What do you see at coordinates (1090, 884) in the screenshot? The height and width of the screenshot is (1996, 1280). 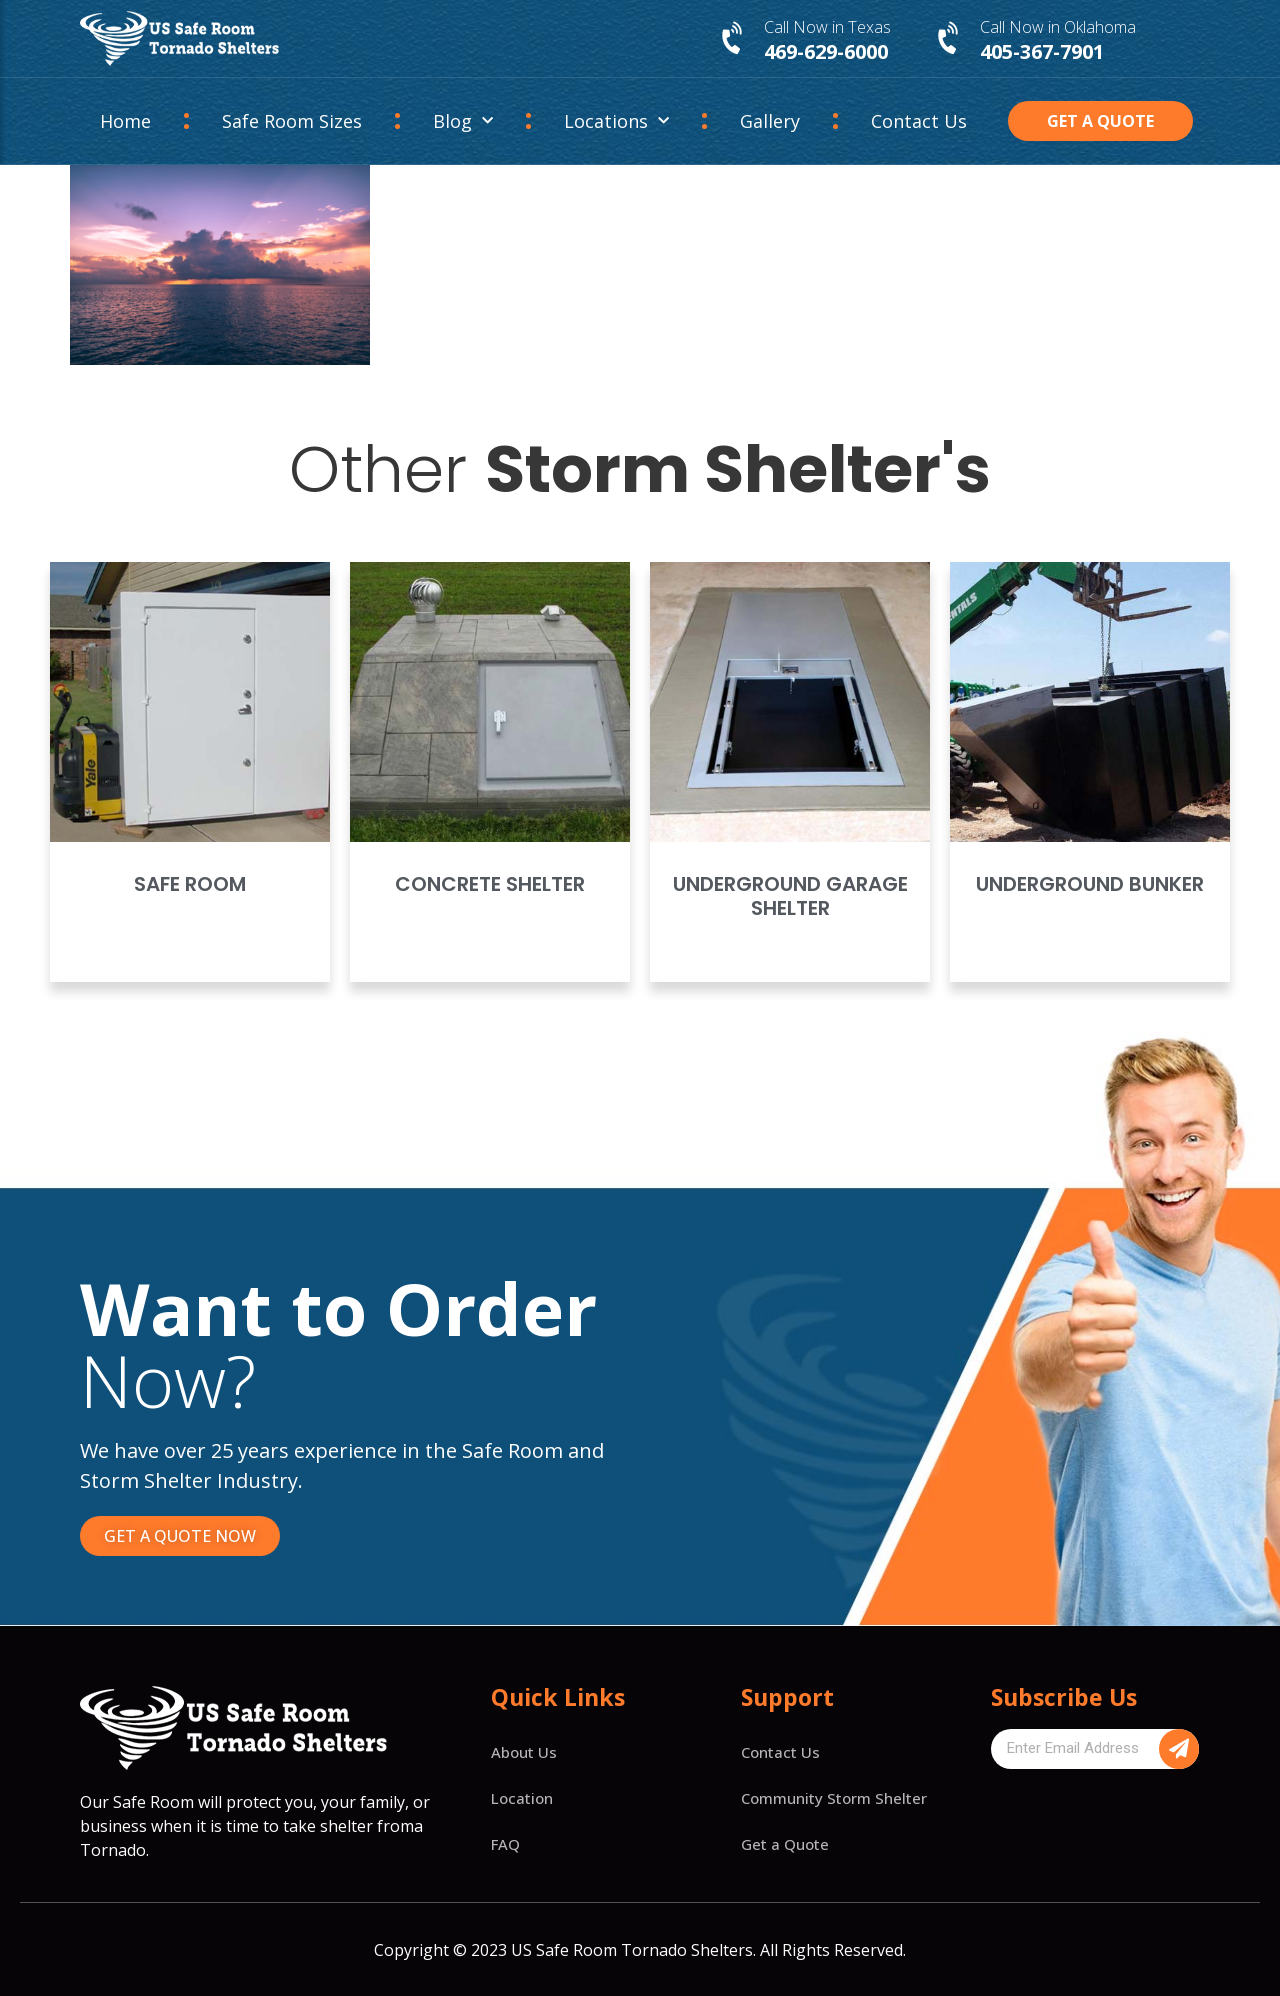 I see `Underground Bunker` at bounding box center [1090, 884].